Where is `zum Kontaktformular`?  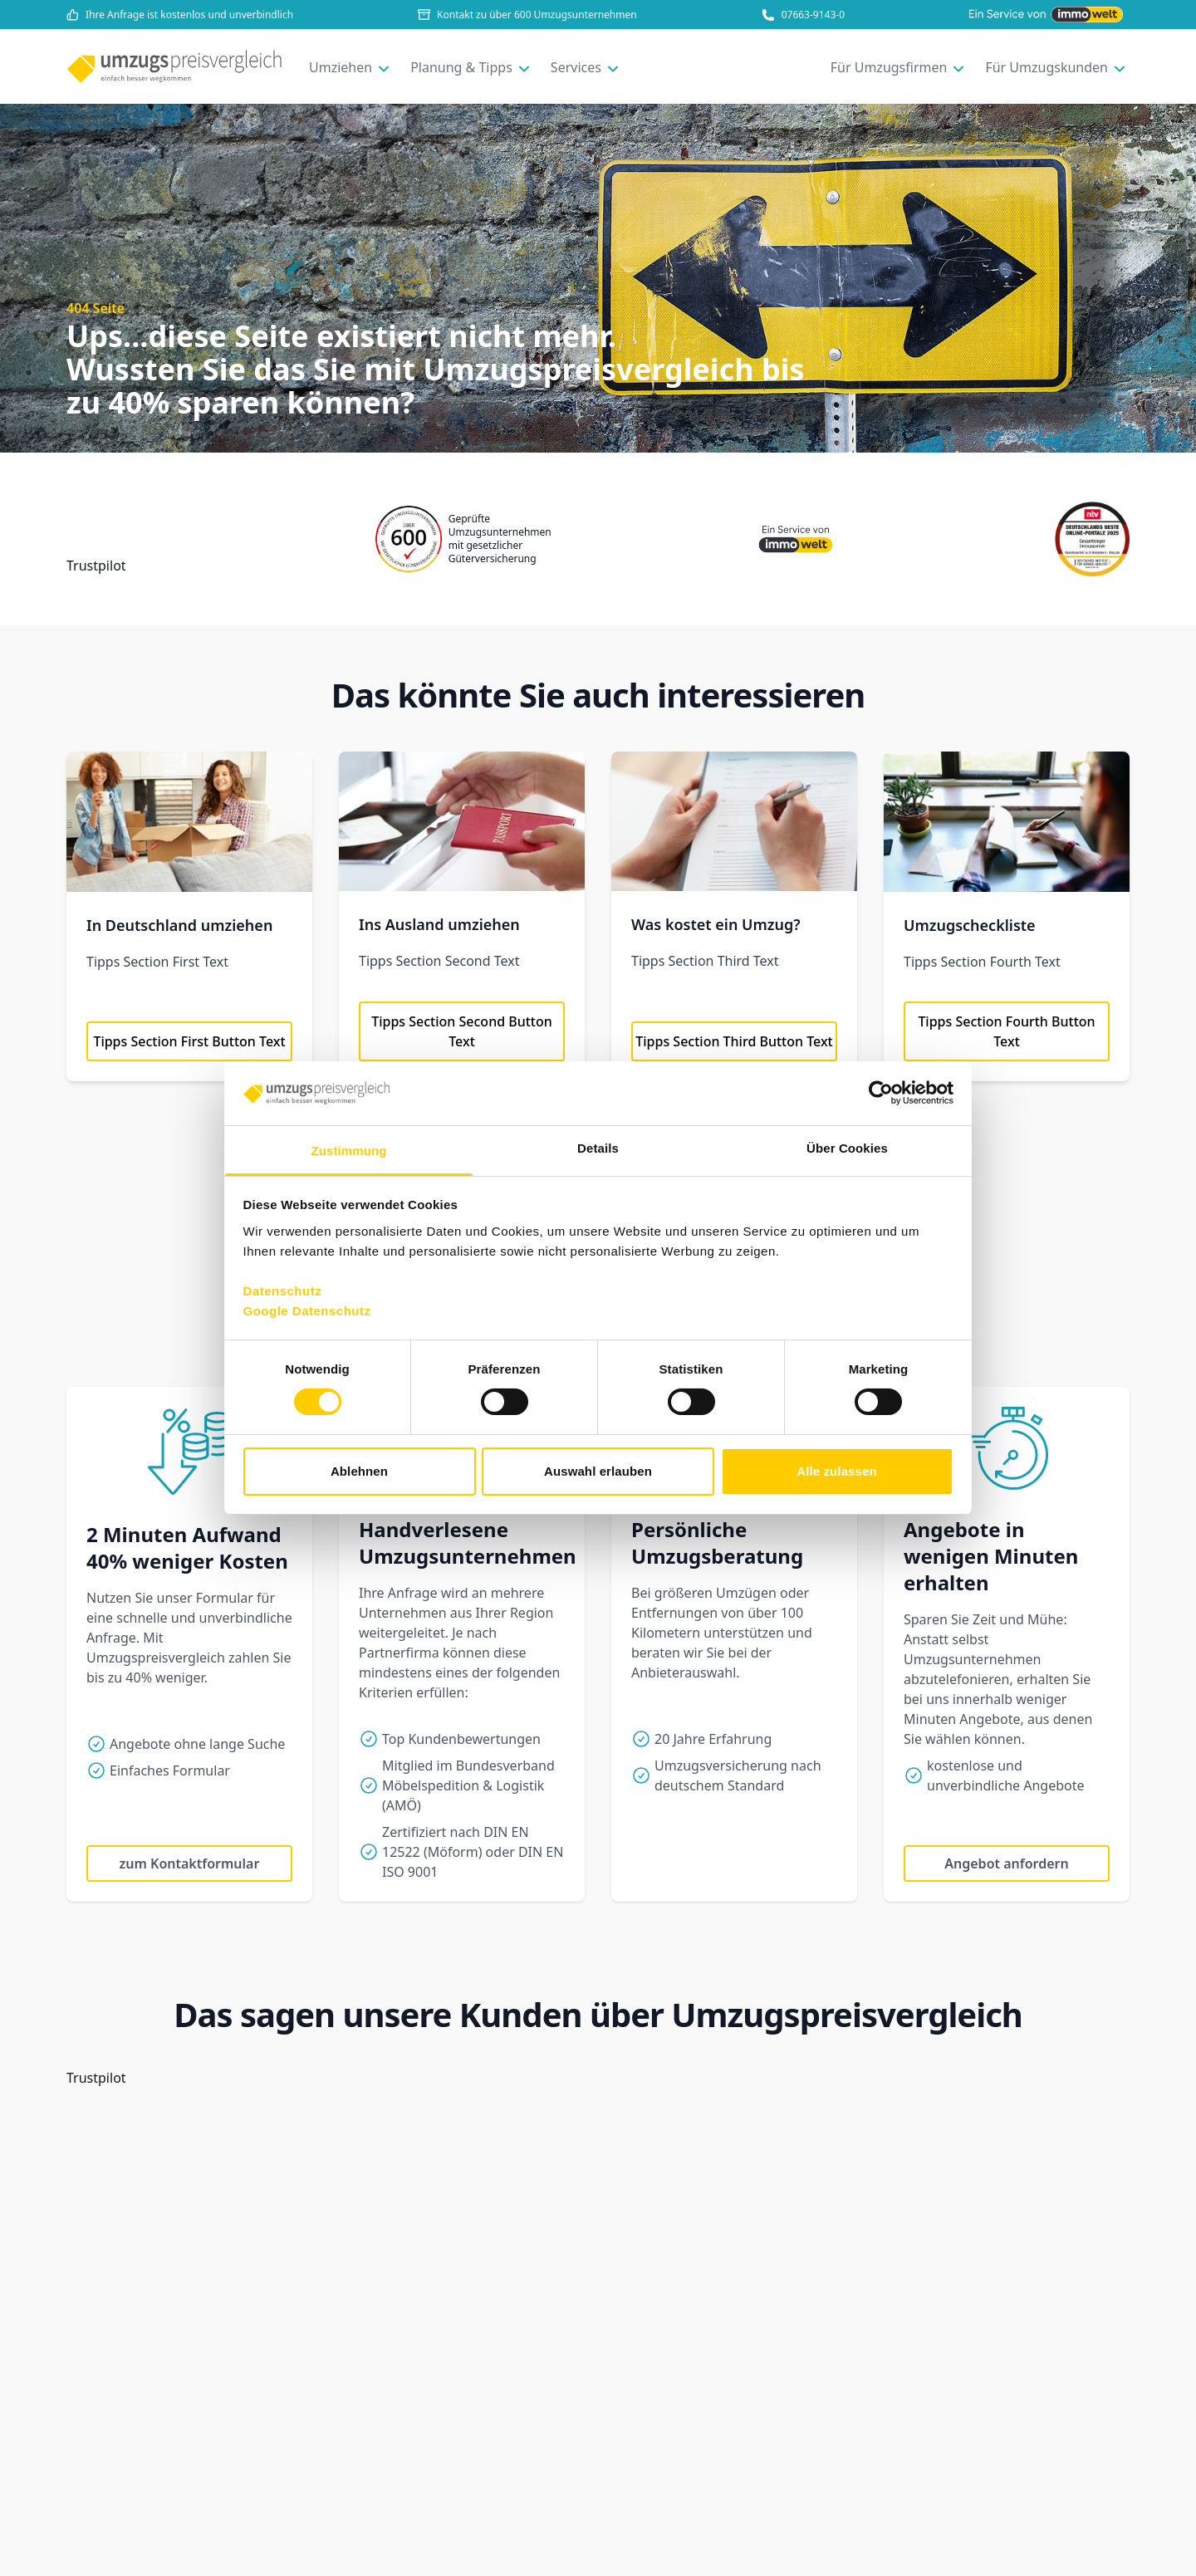 zum Kontaktformular is located at coordinates (190, 1863).